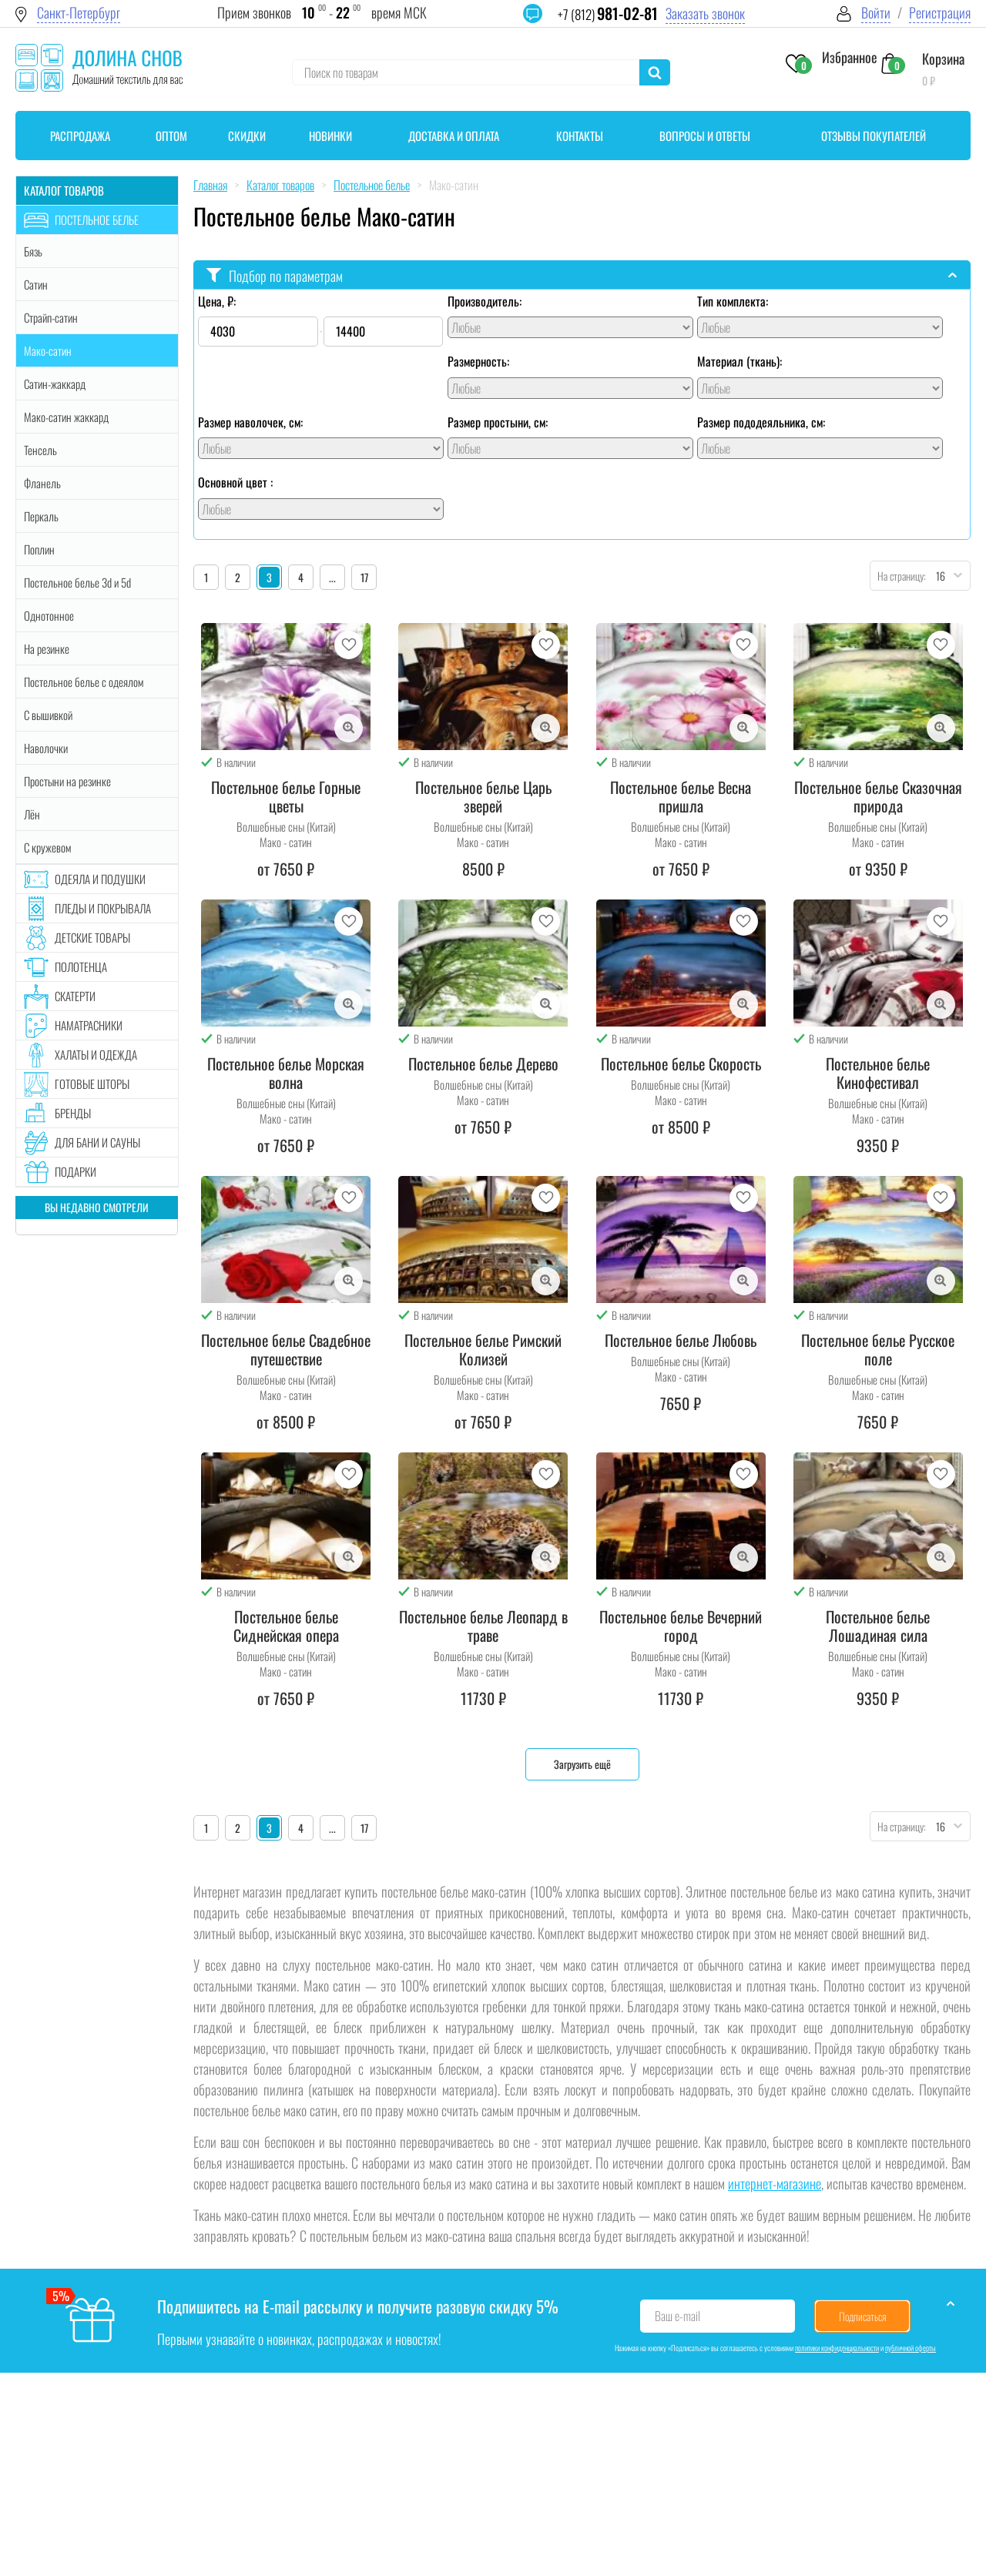  Describe the element at coordinates (92, 937) in the screenshot. I see `Детские товары` at that location.